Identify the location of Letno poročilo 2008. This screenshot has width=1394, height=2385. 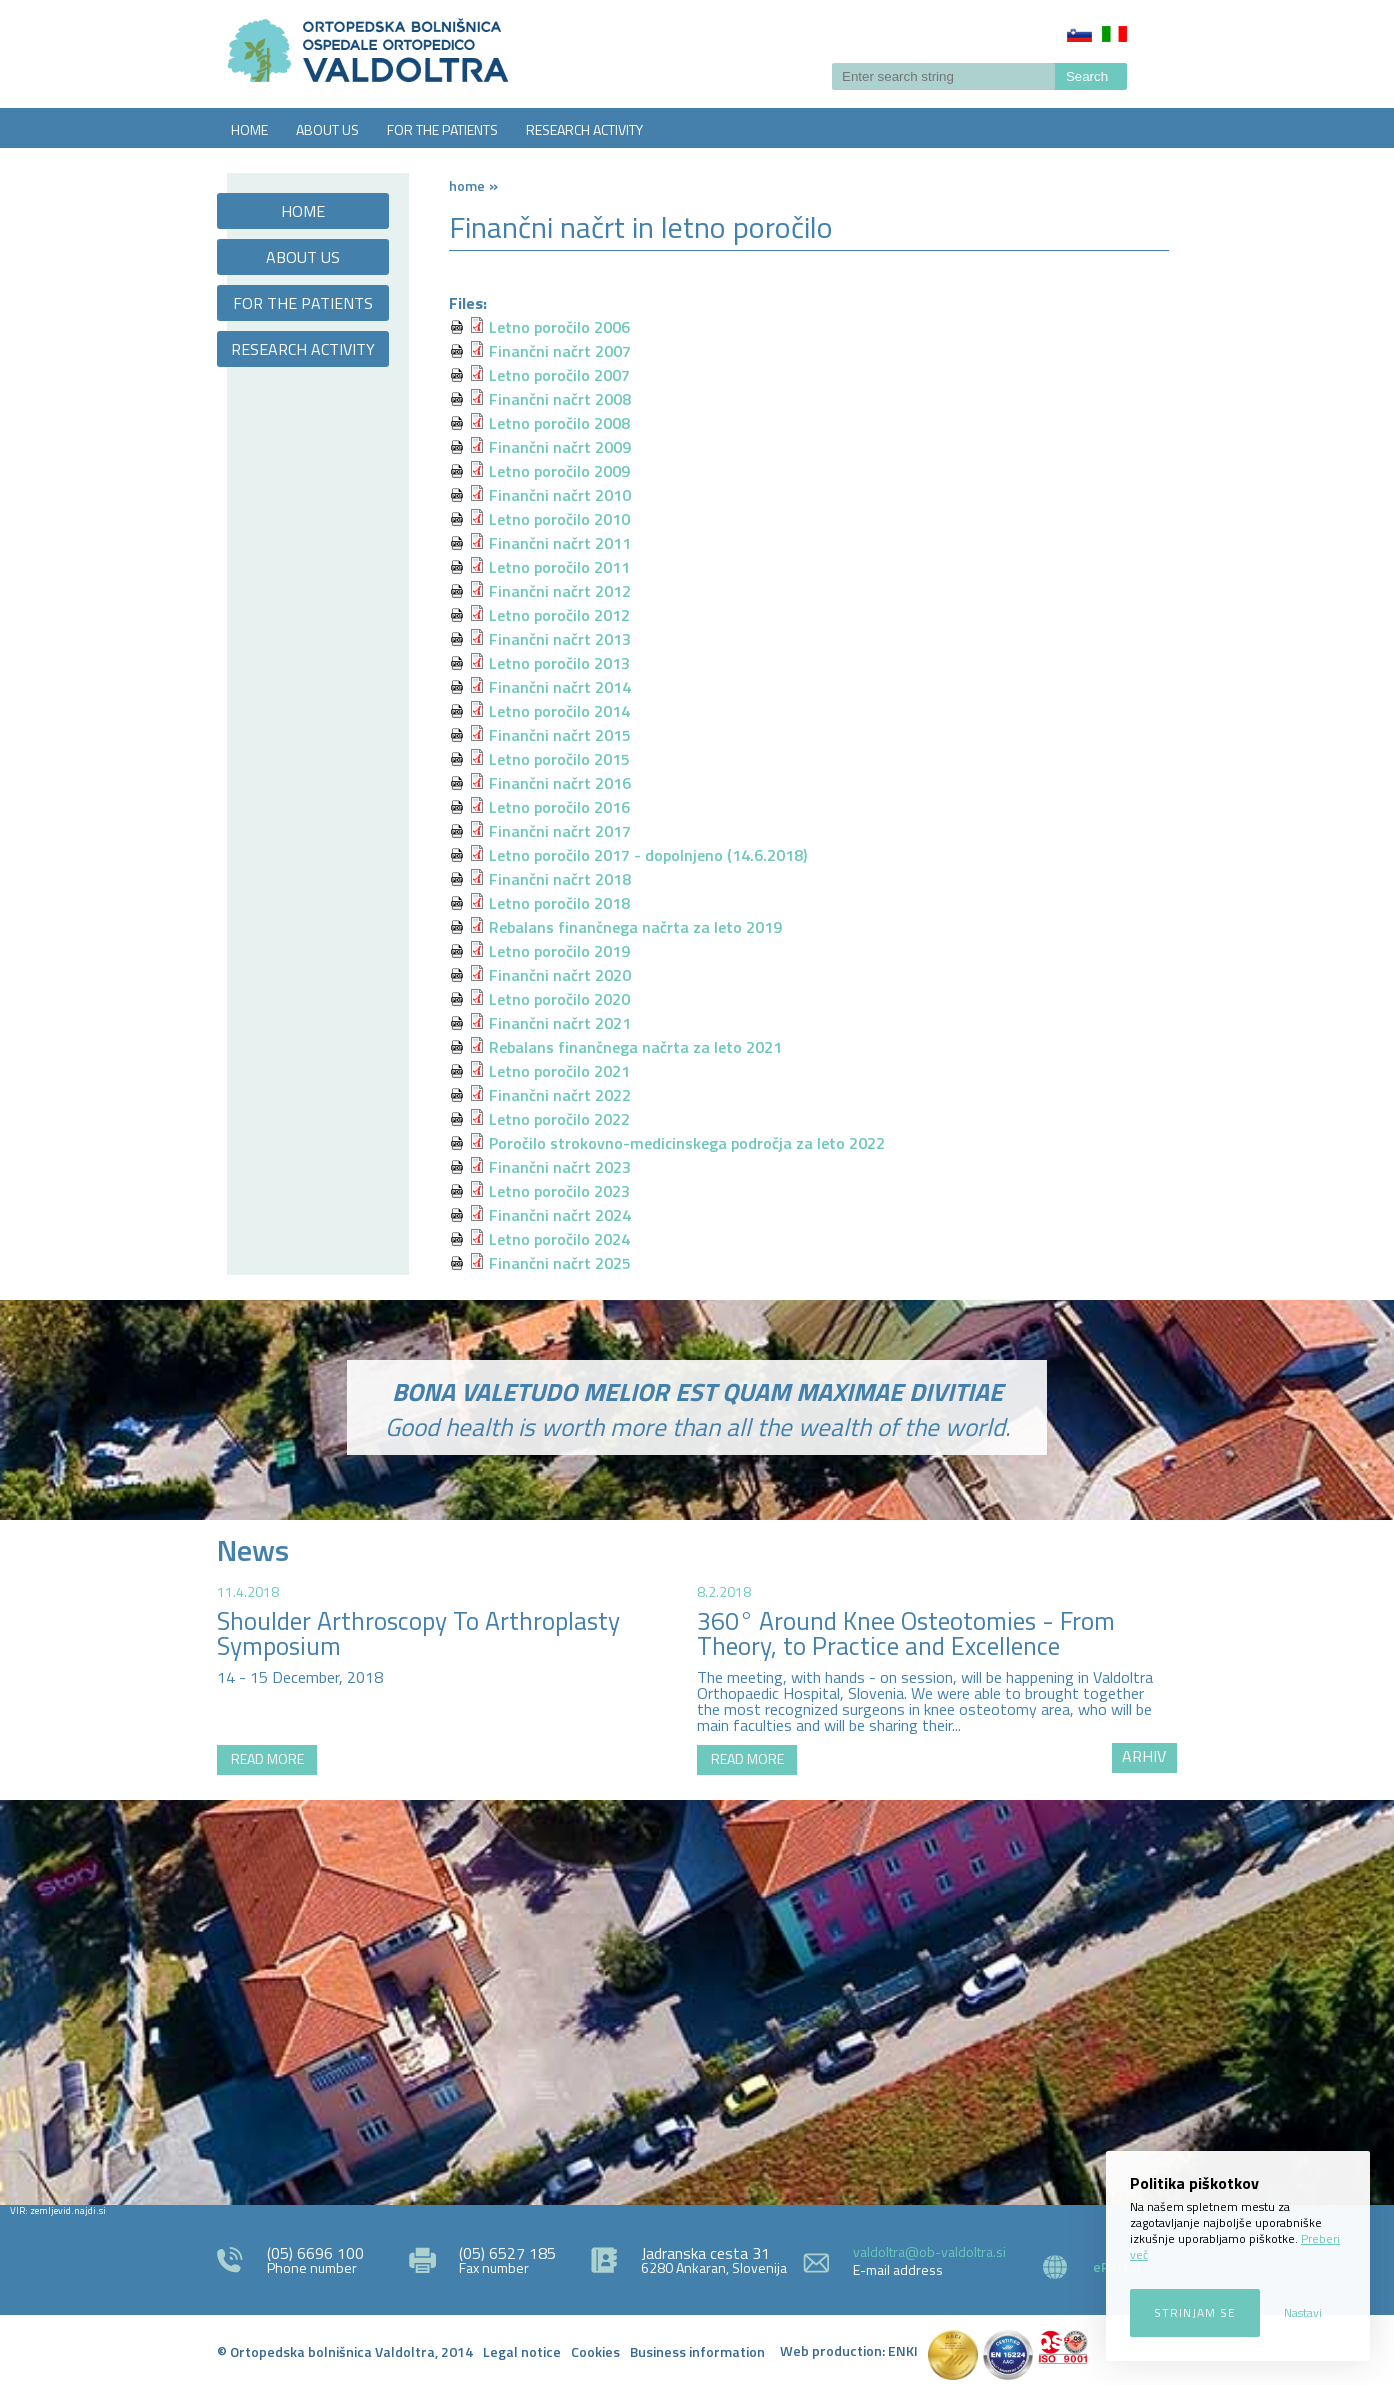
(559, 423).